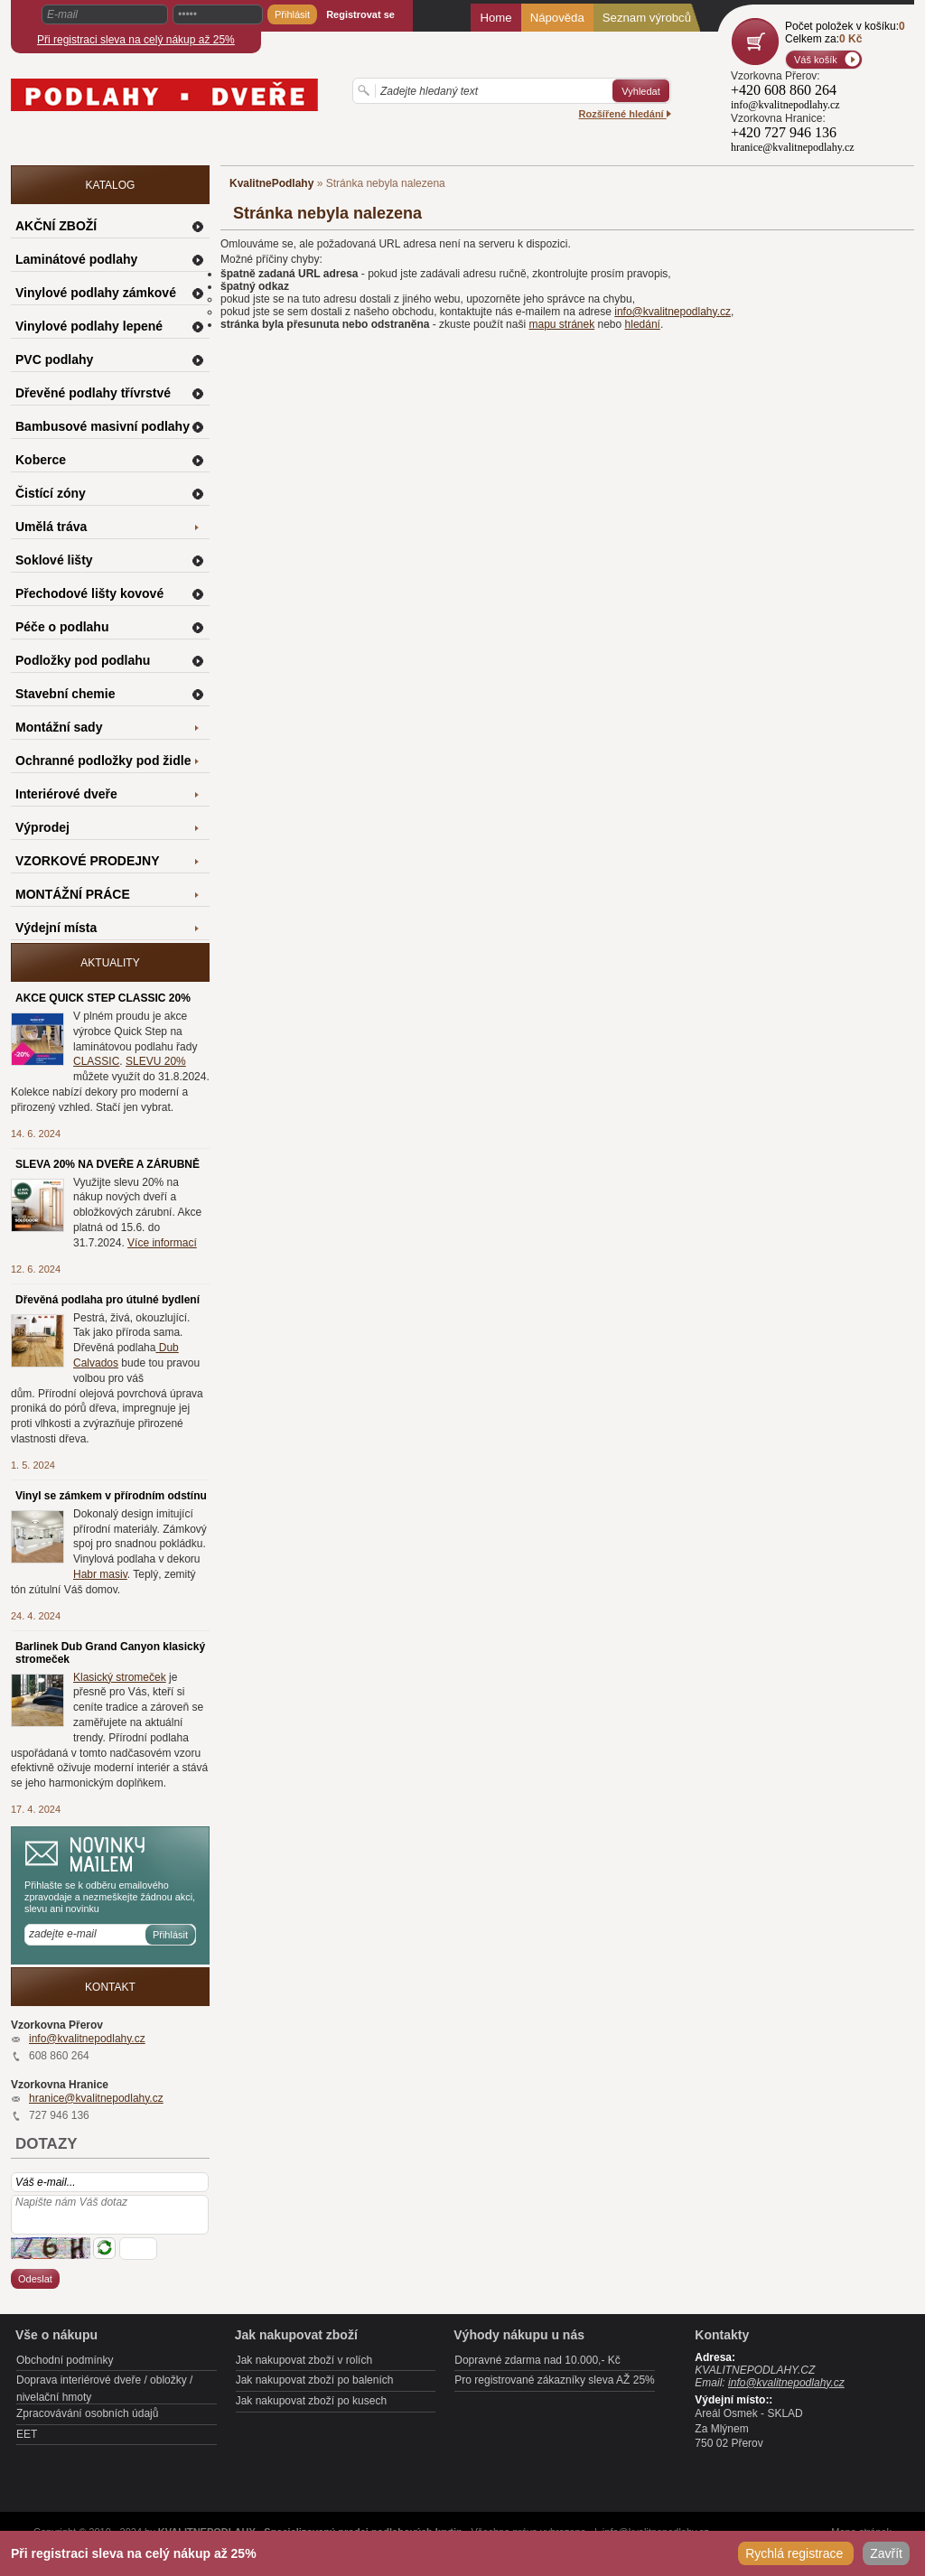 The width and height of the screenshot is (925, 2576). Describe the element at coordinates (61, 627) in the screenshot. I see `Péče o podlahu` at that location.